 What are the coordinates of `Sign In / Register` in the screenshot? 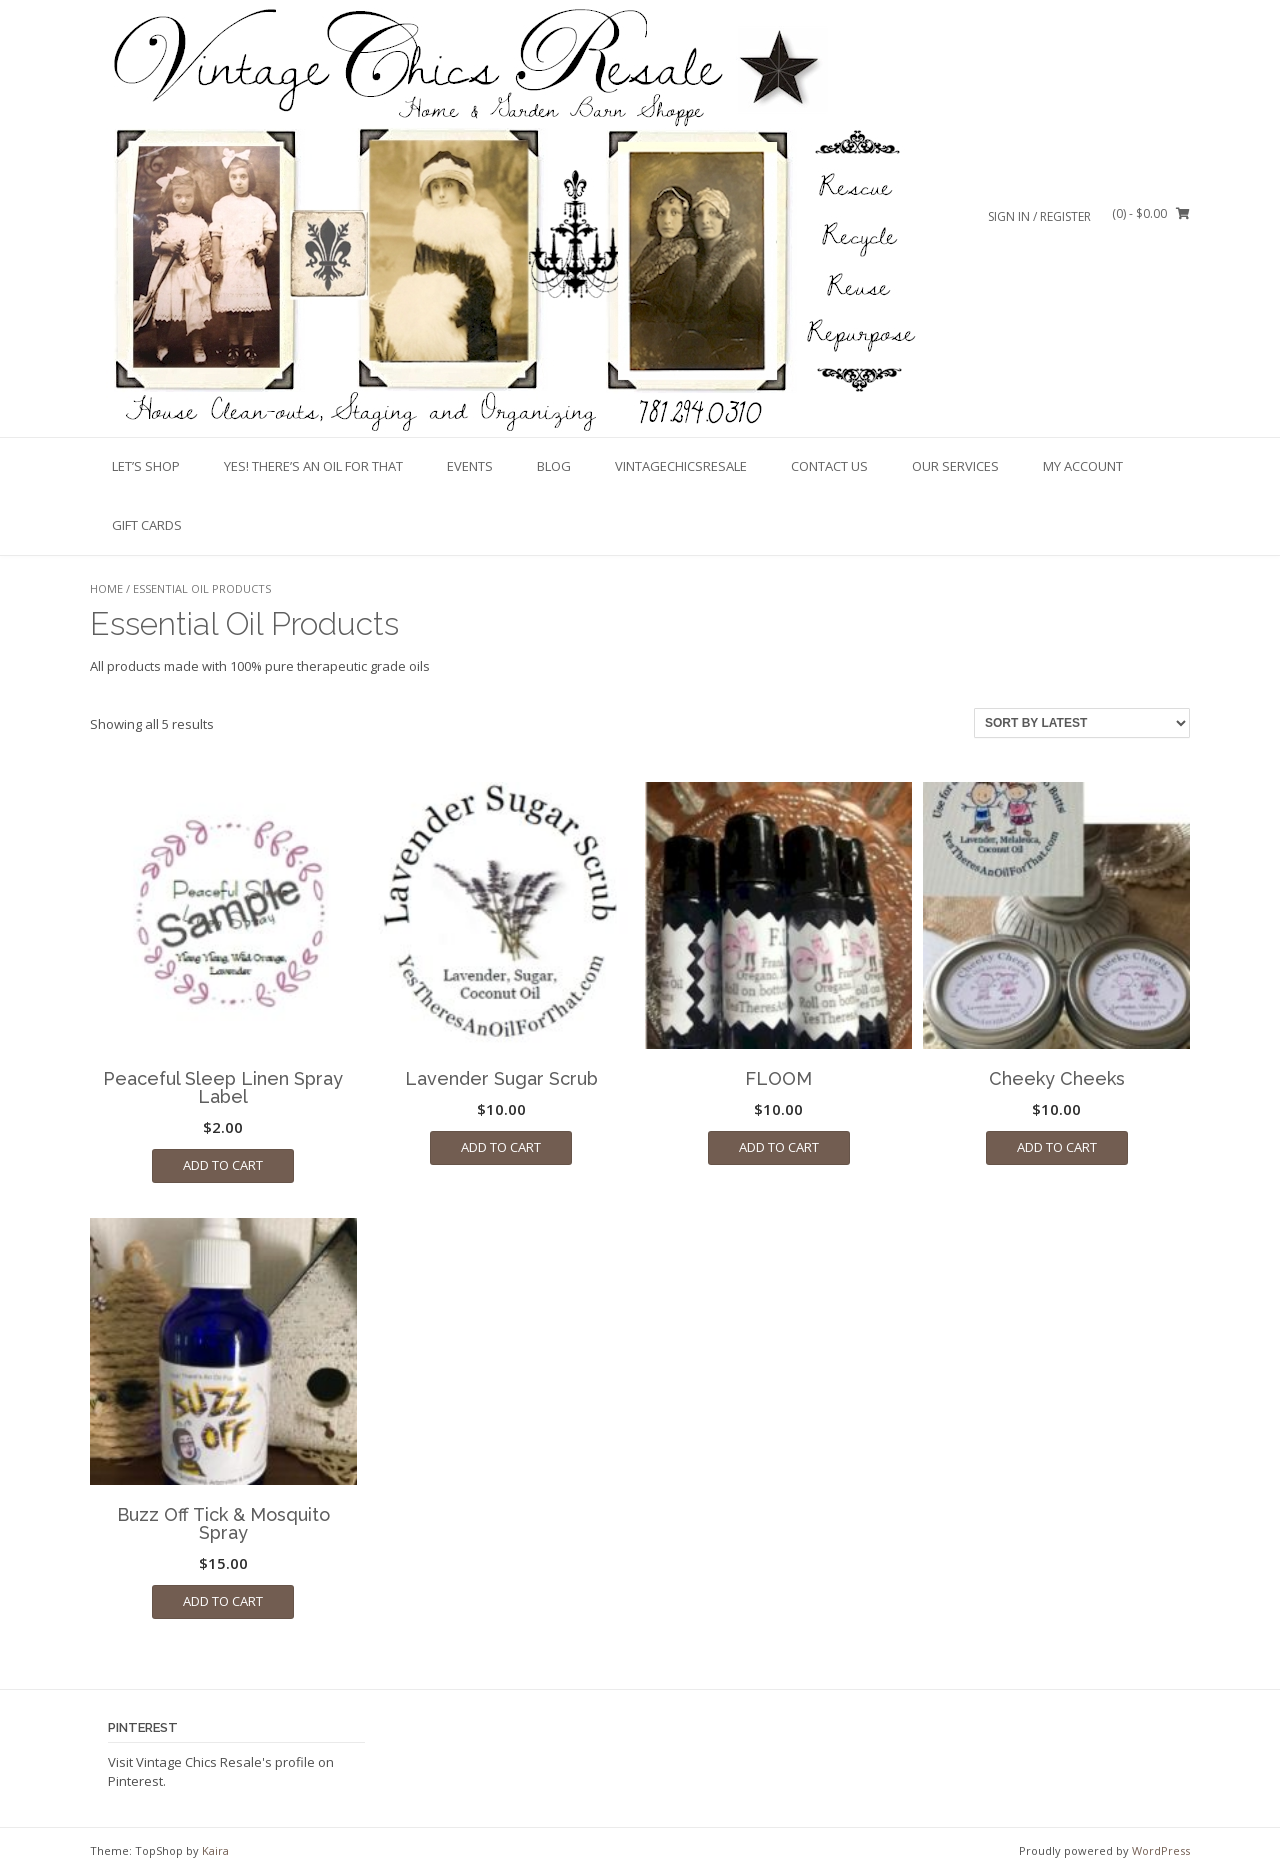 It's located at (1039, 216).